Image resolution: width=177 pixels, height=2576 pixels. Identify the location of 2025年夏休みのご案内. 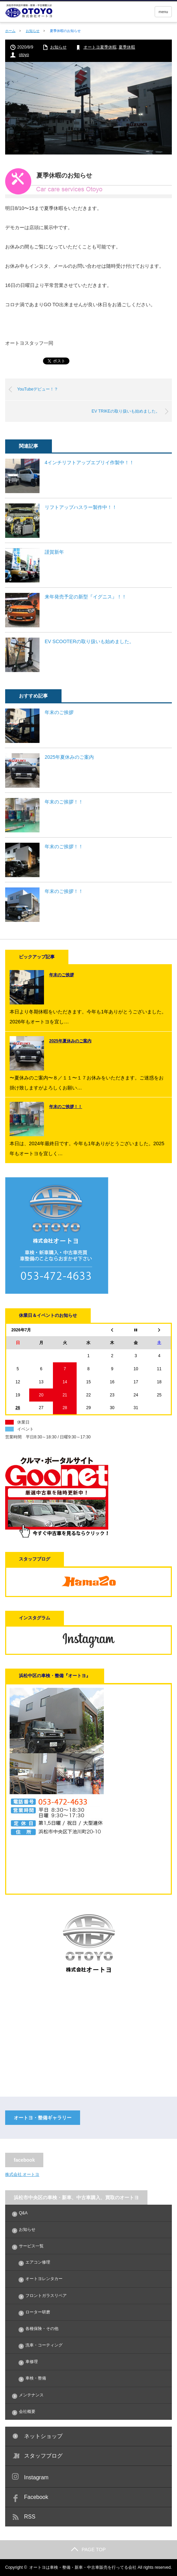
(69, 757).